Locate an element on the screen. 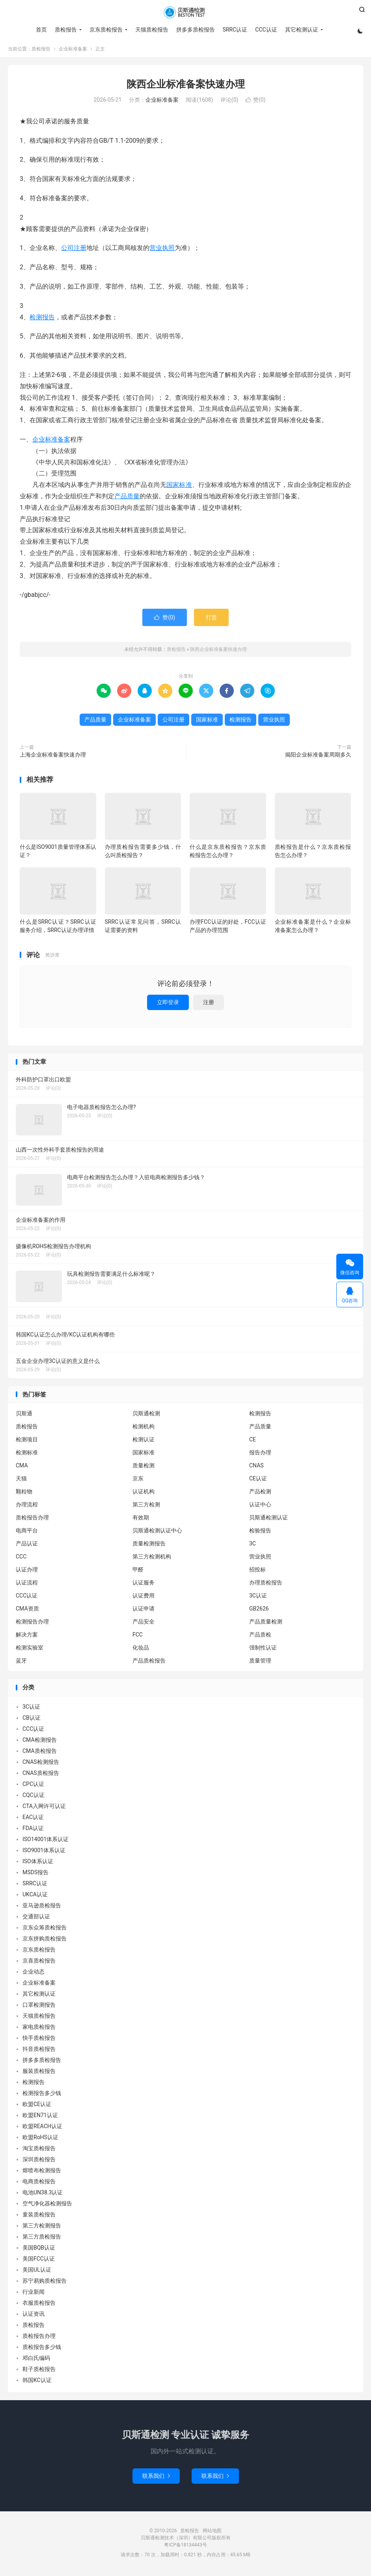 The height and width of the screenshot is (2576, 371). 苏宁易购质检报告 is located at coordinates (44, 2282).